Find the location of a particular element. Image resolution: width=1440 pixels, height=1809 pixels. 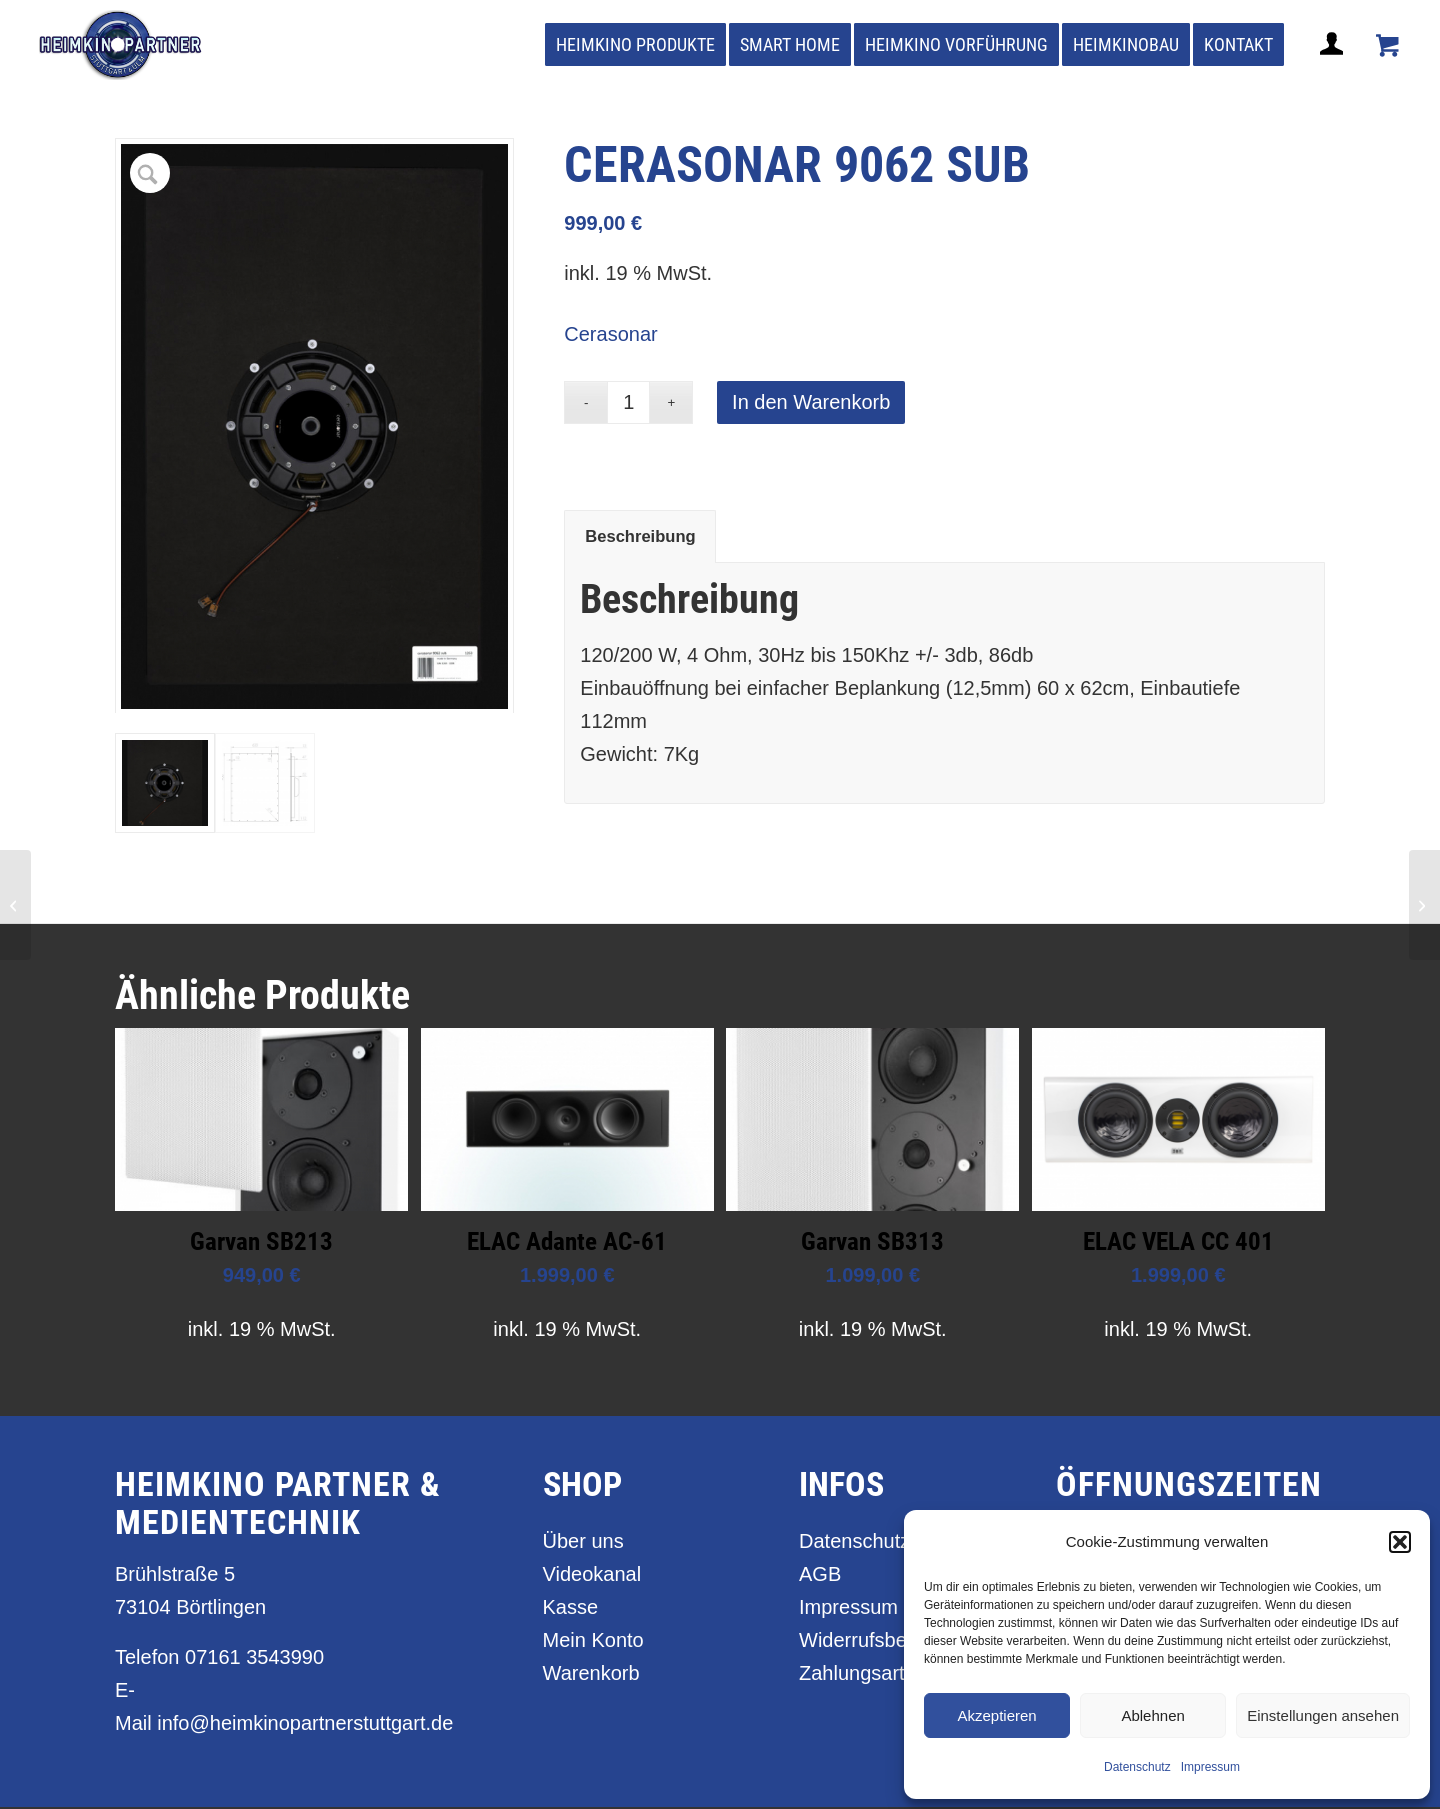

Videokanal is located at coordinates (592, 1576).